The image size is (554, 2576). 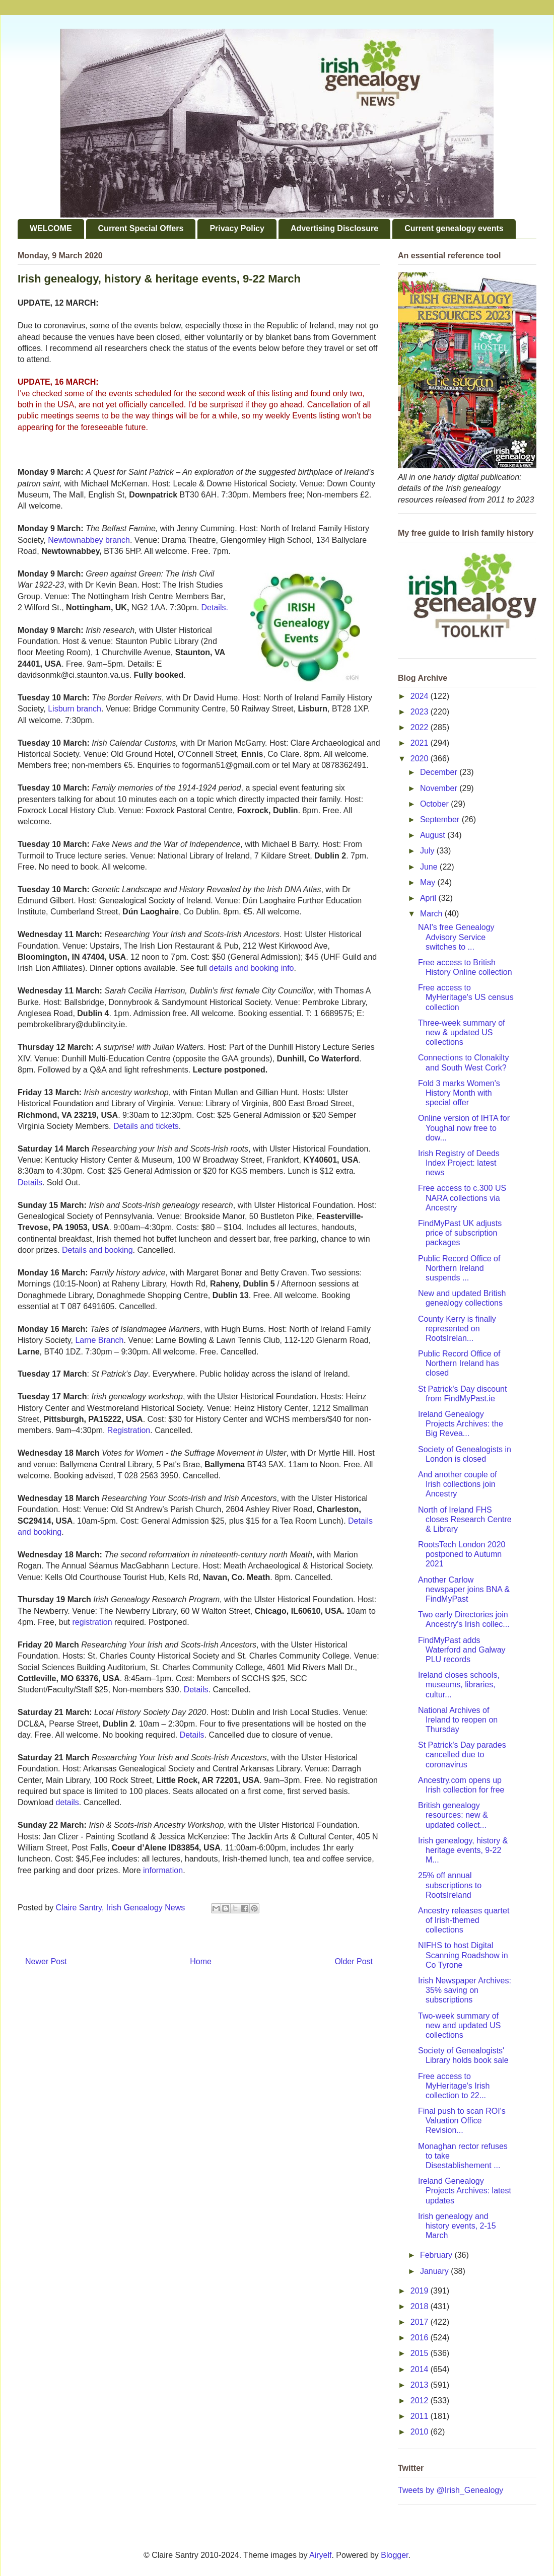 What do you see at coordinates (201, 1961) in the screenshot?
I see `Home` at bounding box center [201, 1961].